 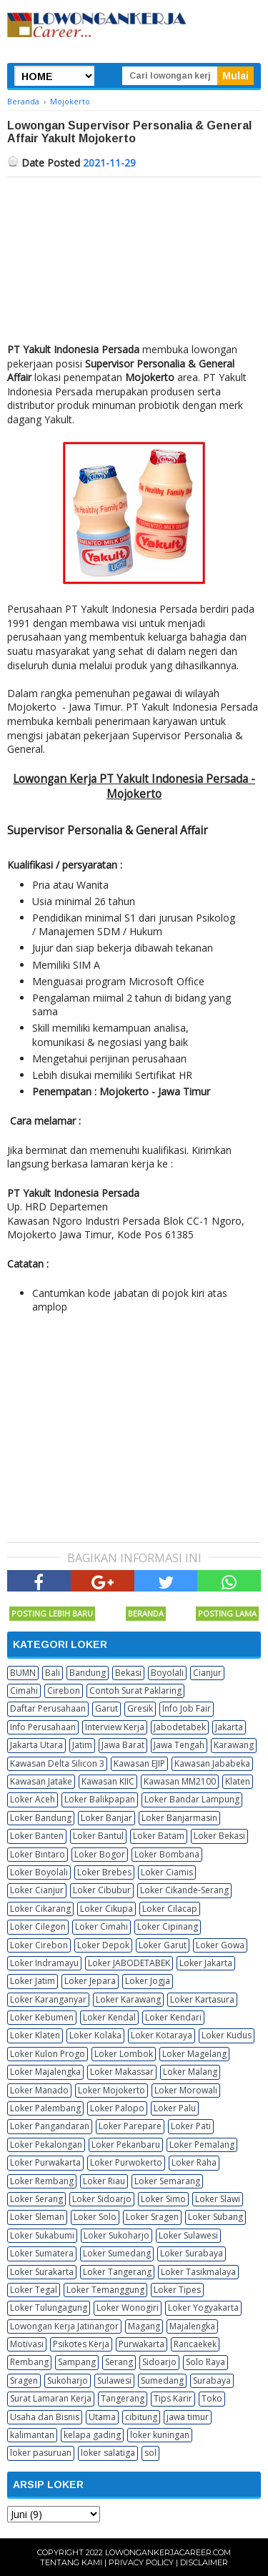 I want to click on Loker Pangandaran, so click(x=49, y=2126).